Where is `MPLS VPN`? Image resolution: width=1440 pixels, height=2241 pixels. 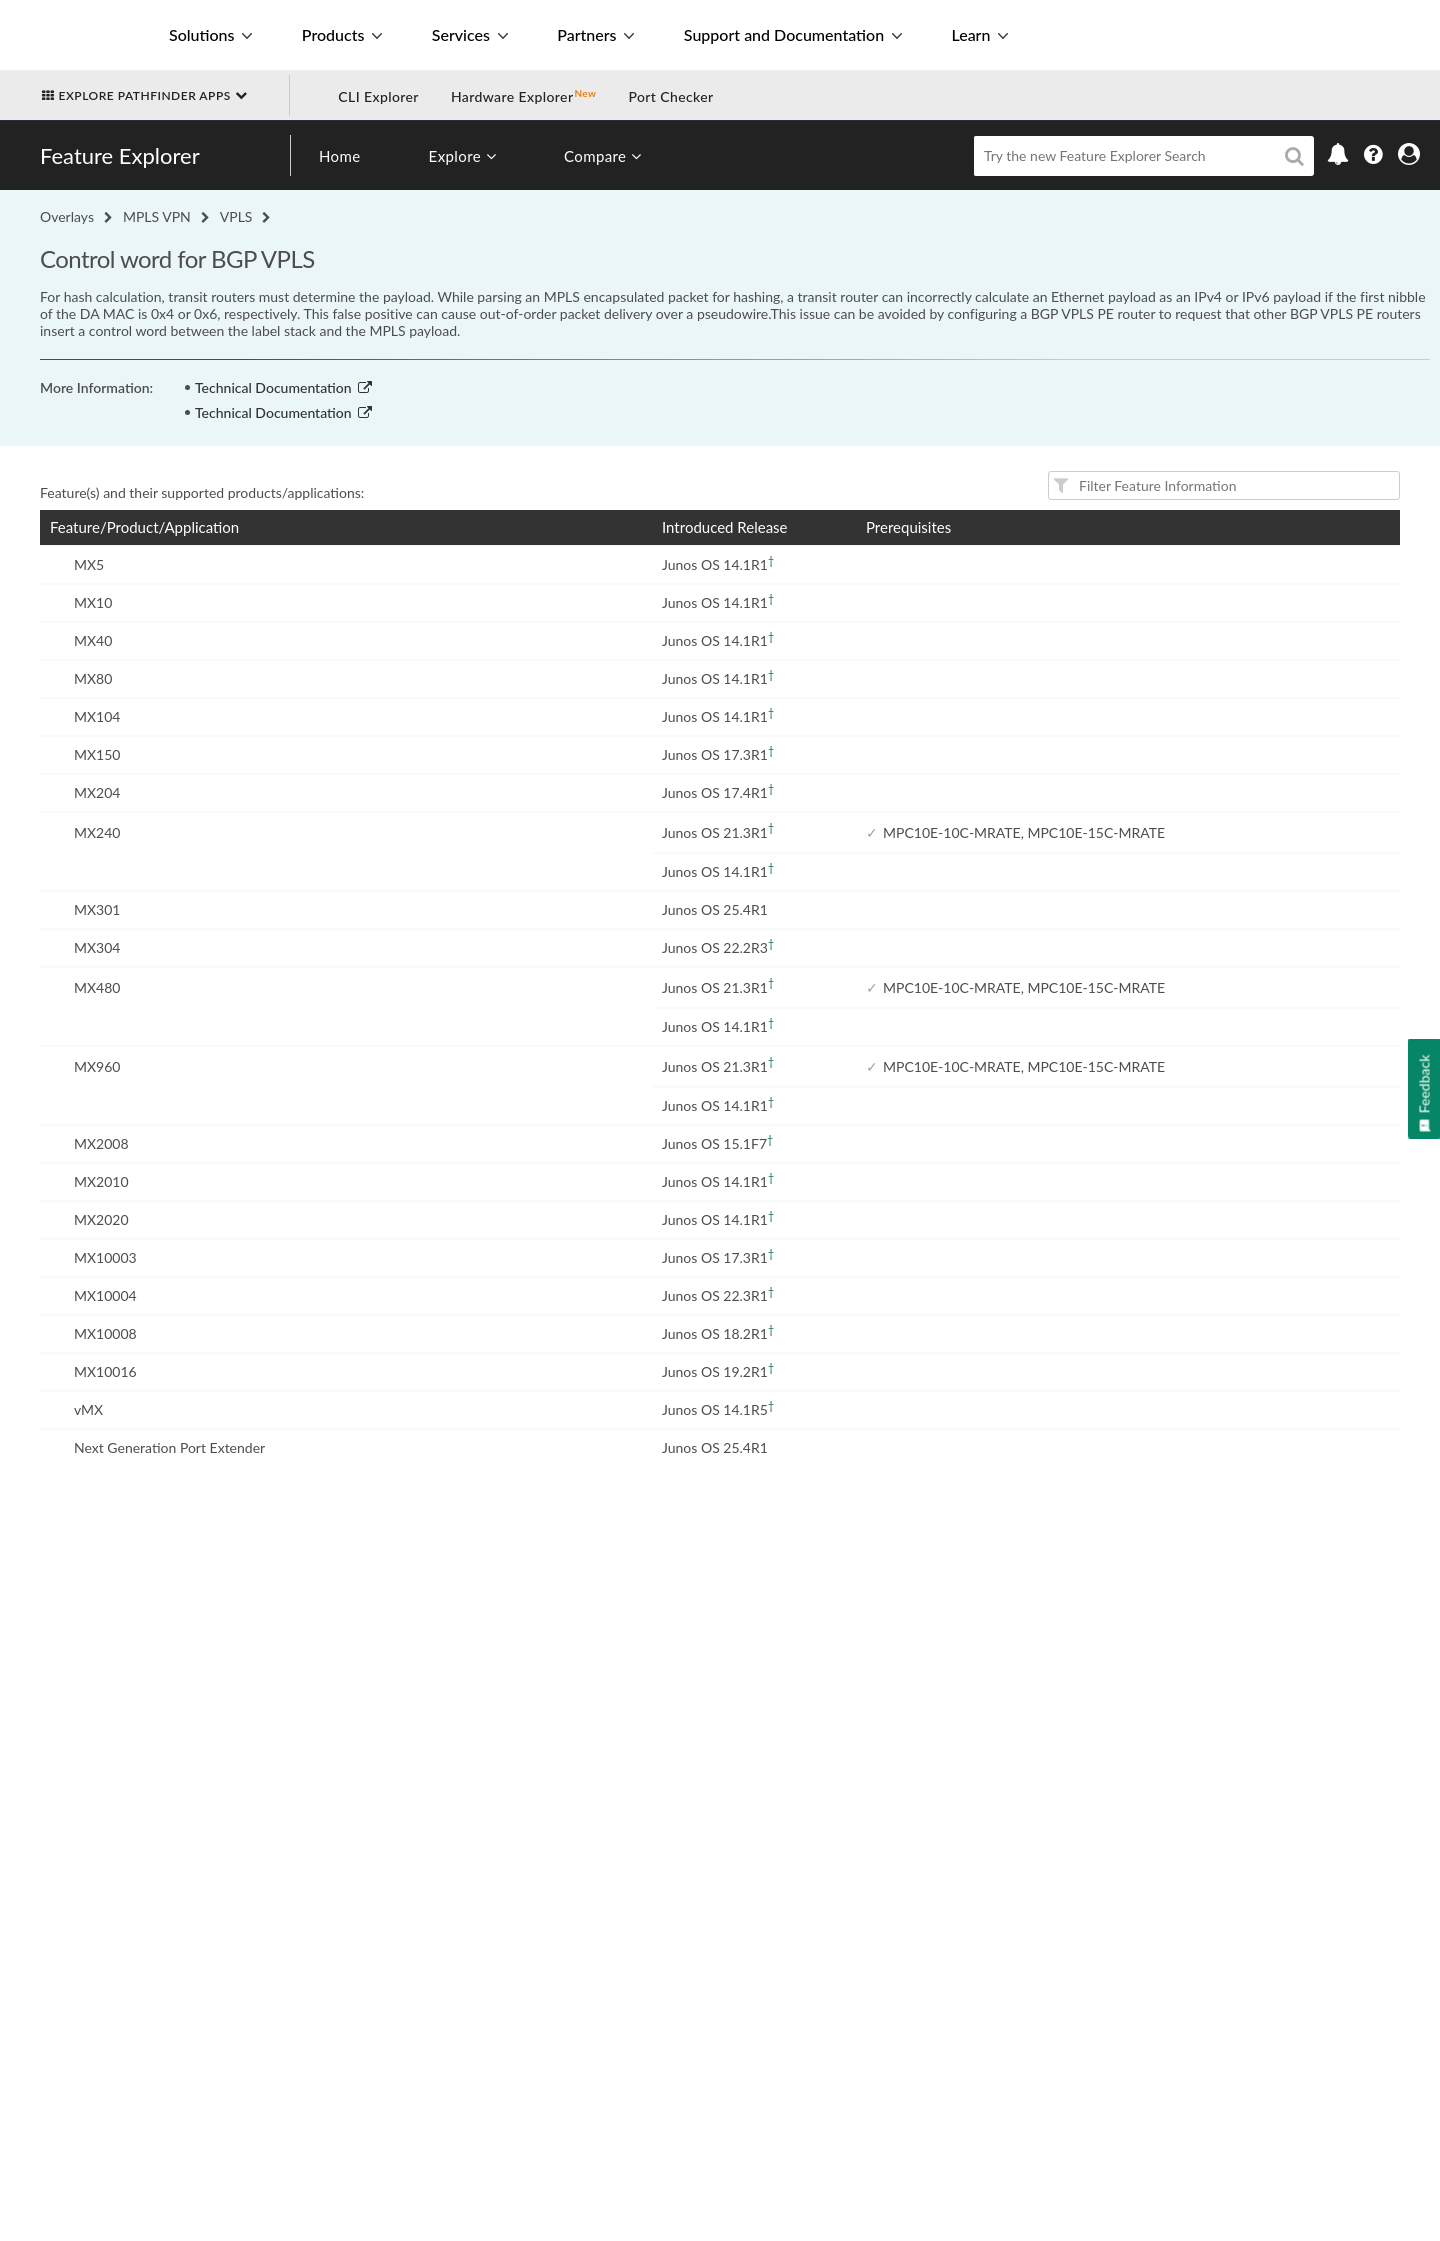 MPLS VPN is located at coordinates (157, 216).